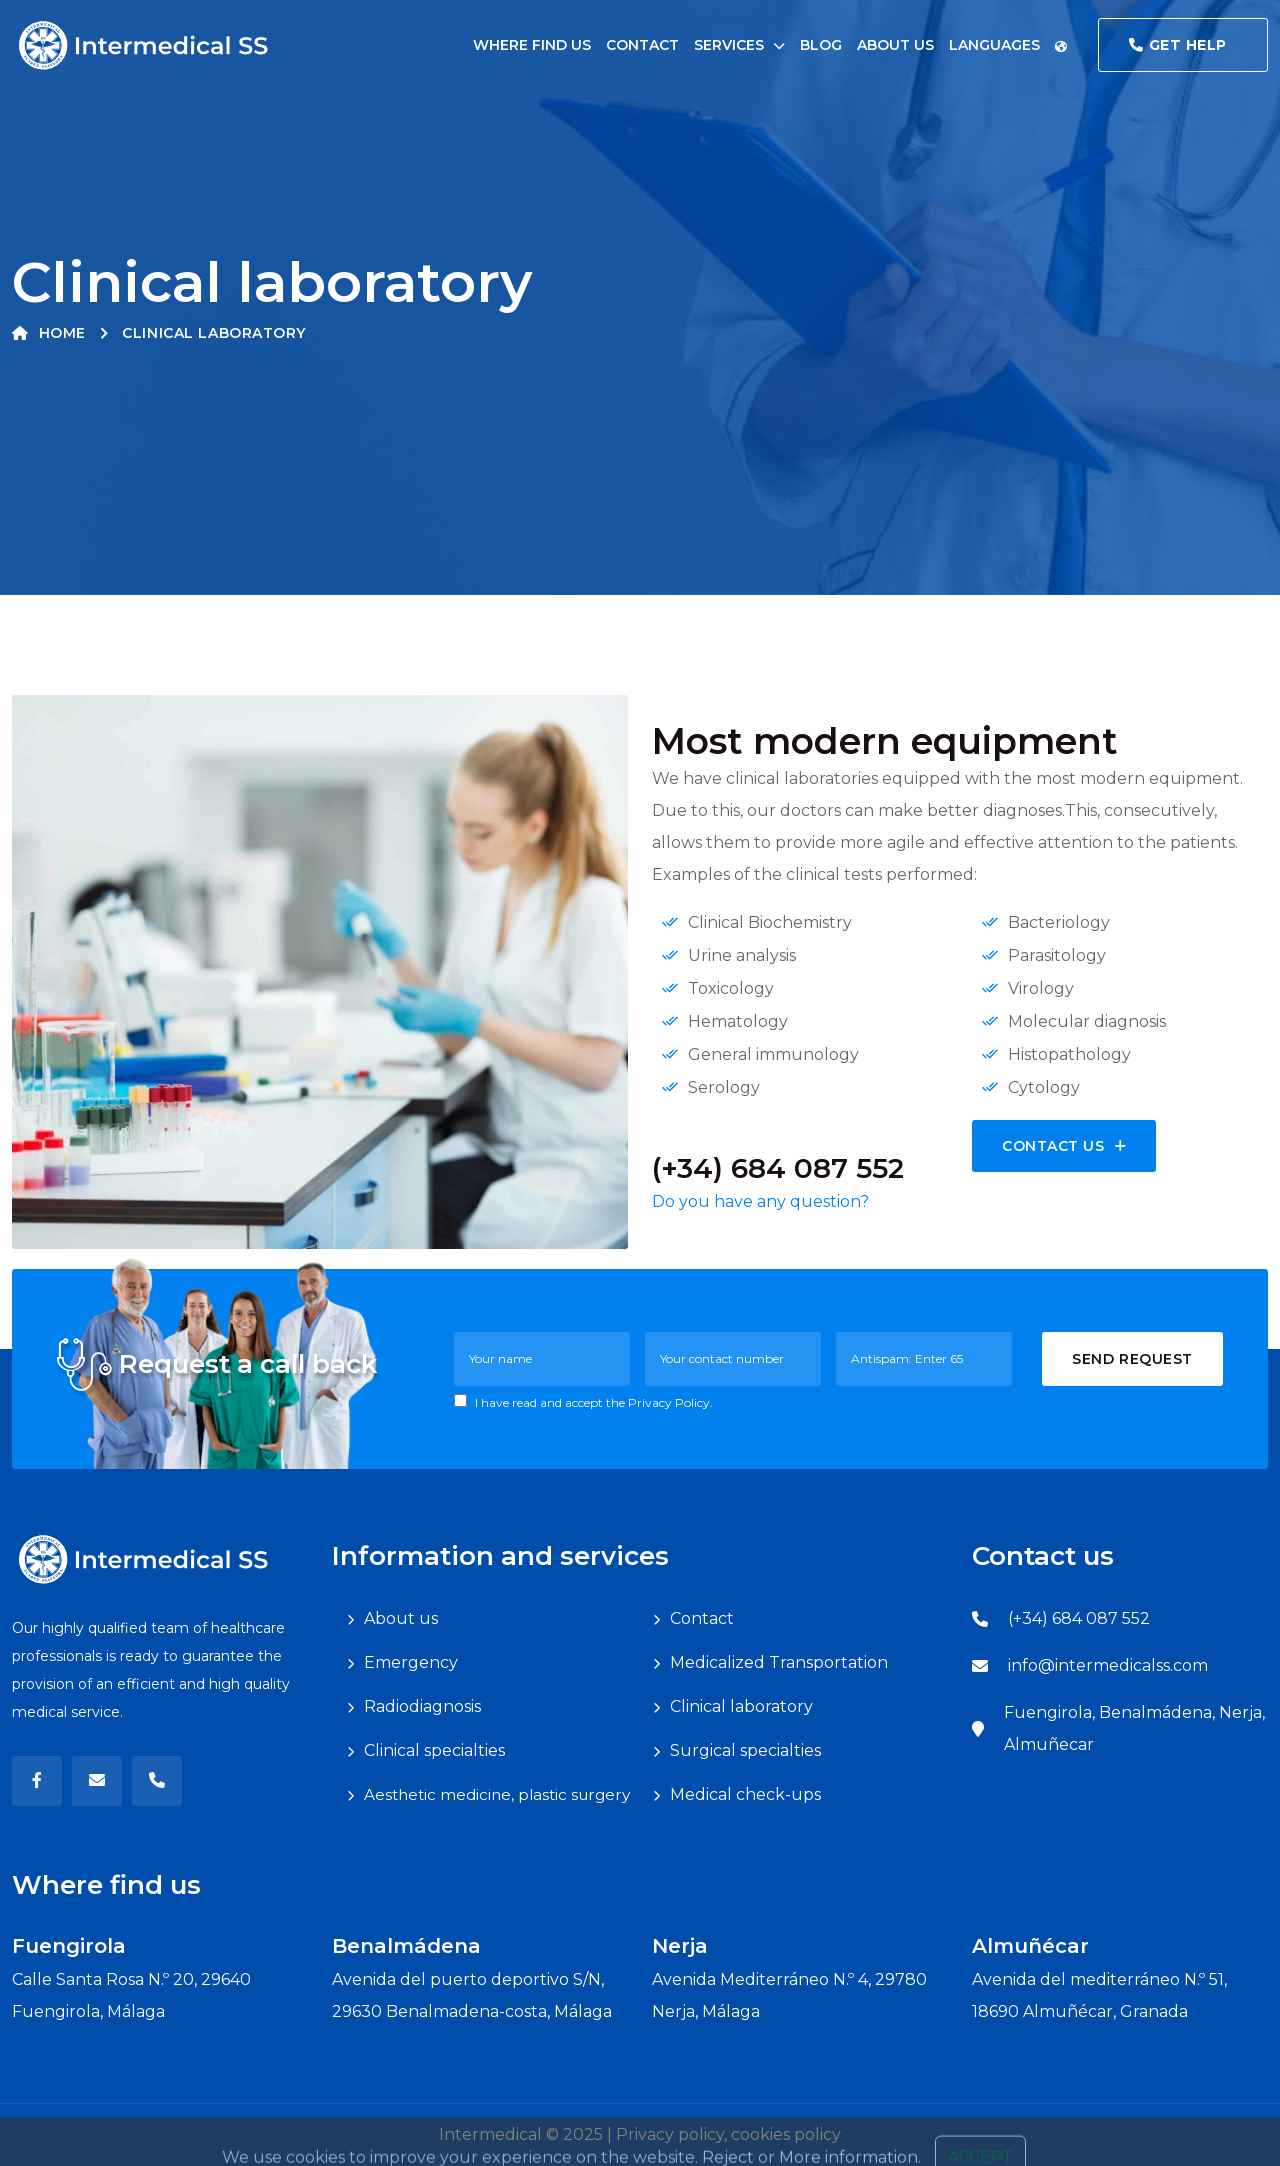  I want to click on Aesthetic medicine, plastic surgery, so click(497, 1794).